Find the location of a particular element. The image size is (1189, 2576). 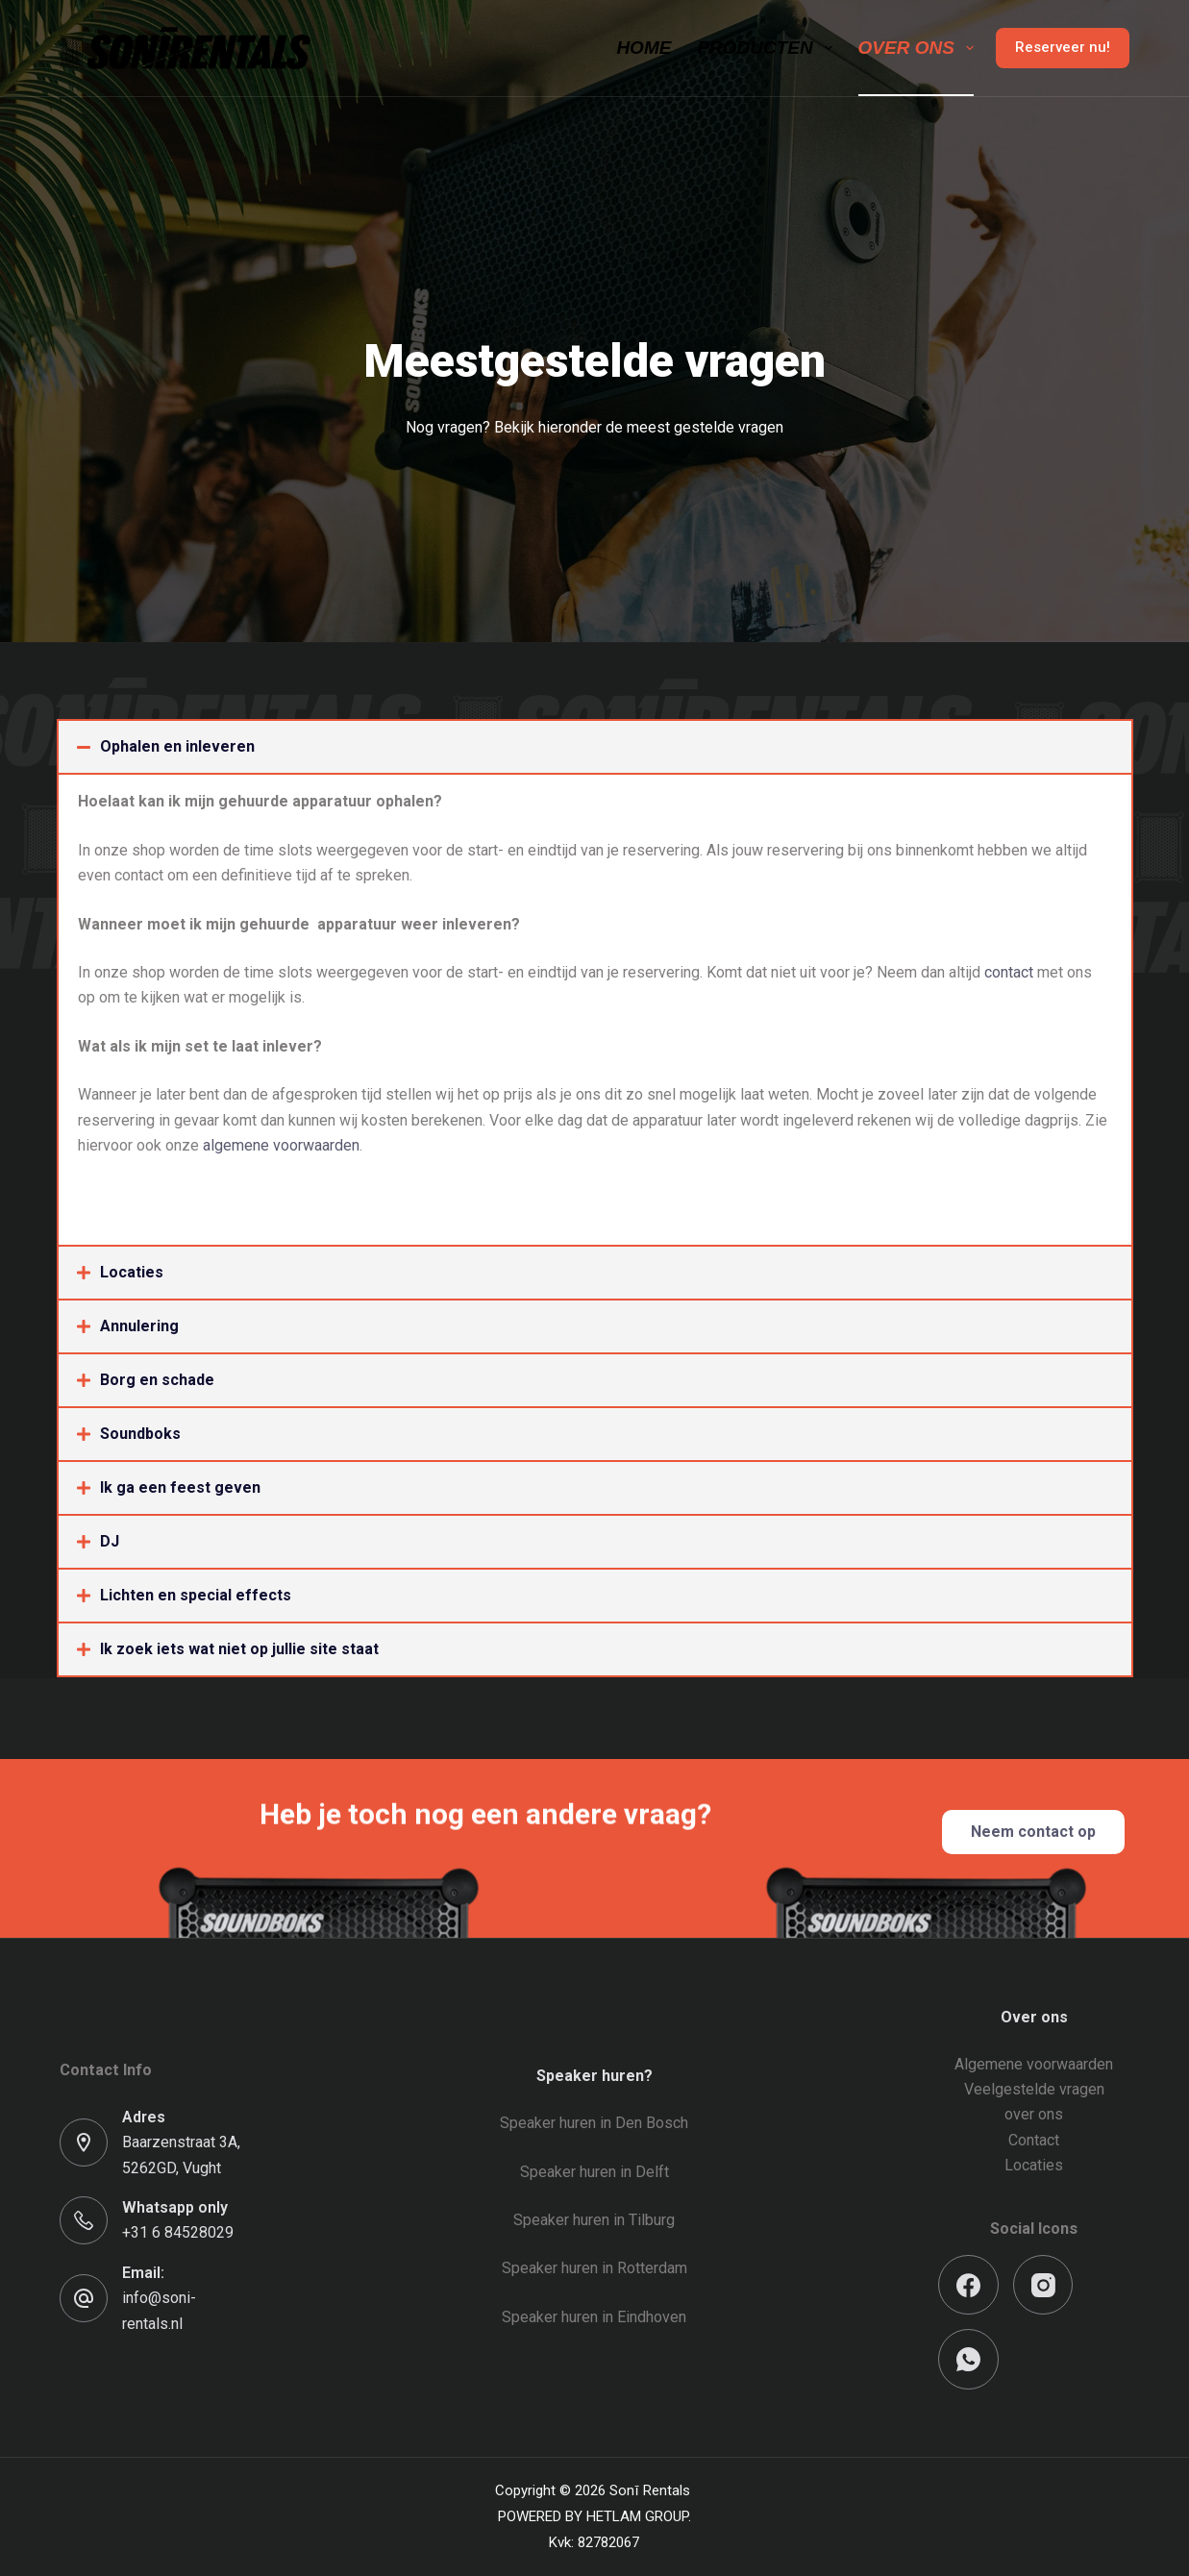

Speaker huren in Delft is located at coordinates (594, 2172).